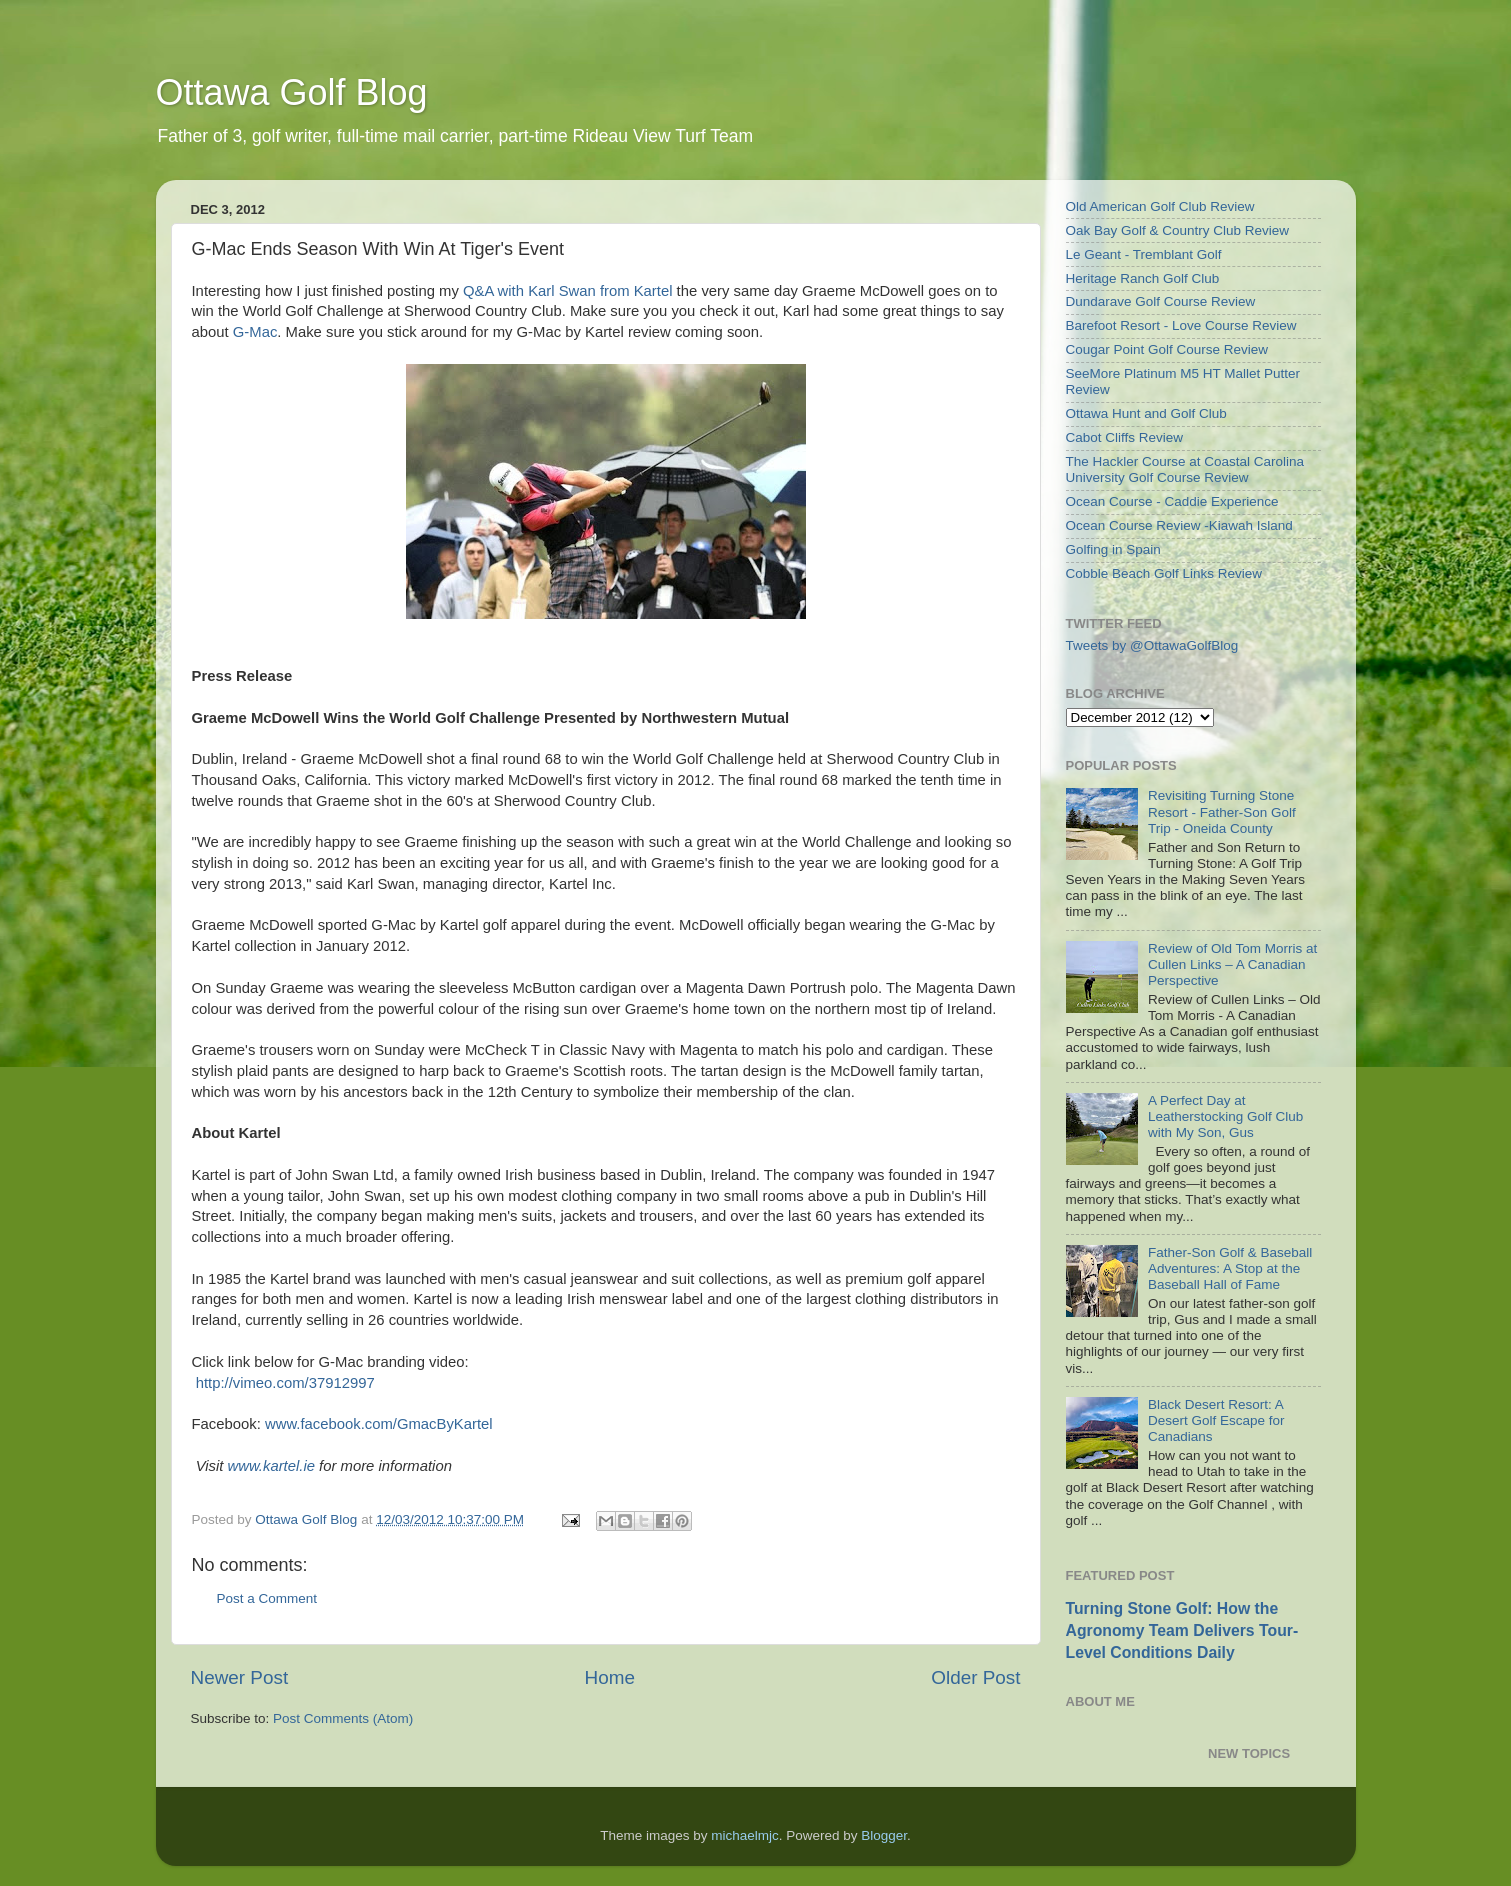  Describe the element at coordinates (1167, 349) in the screenshot. I see `Cougar Point Golf Course Review` at that location.